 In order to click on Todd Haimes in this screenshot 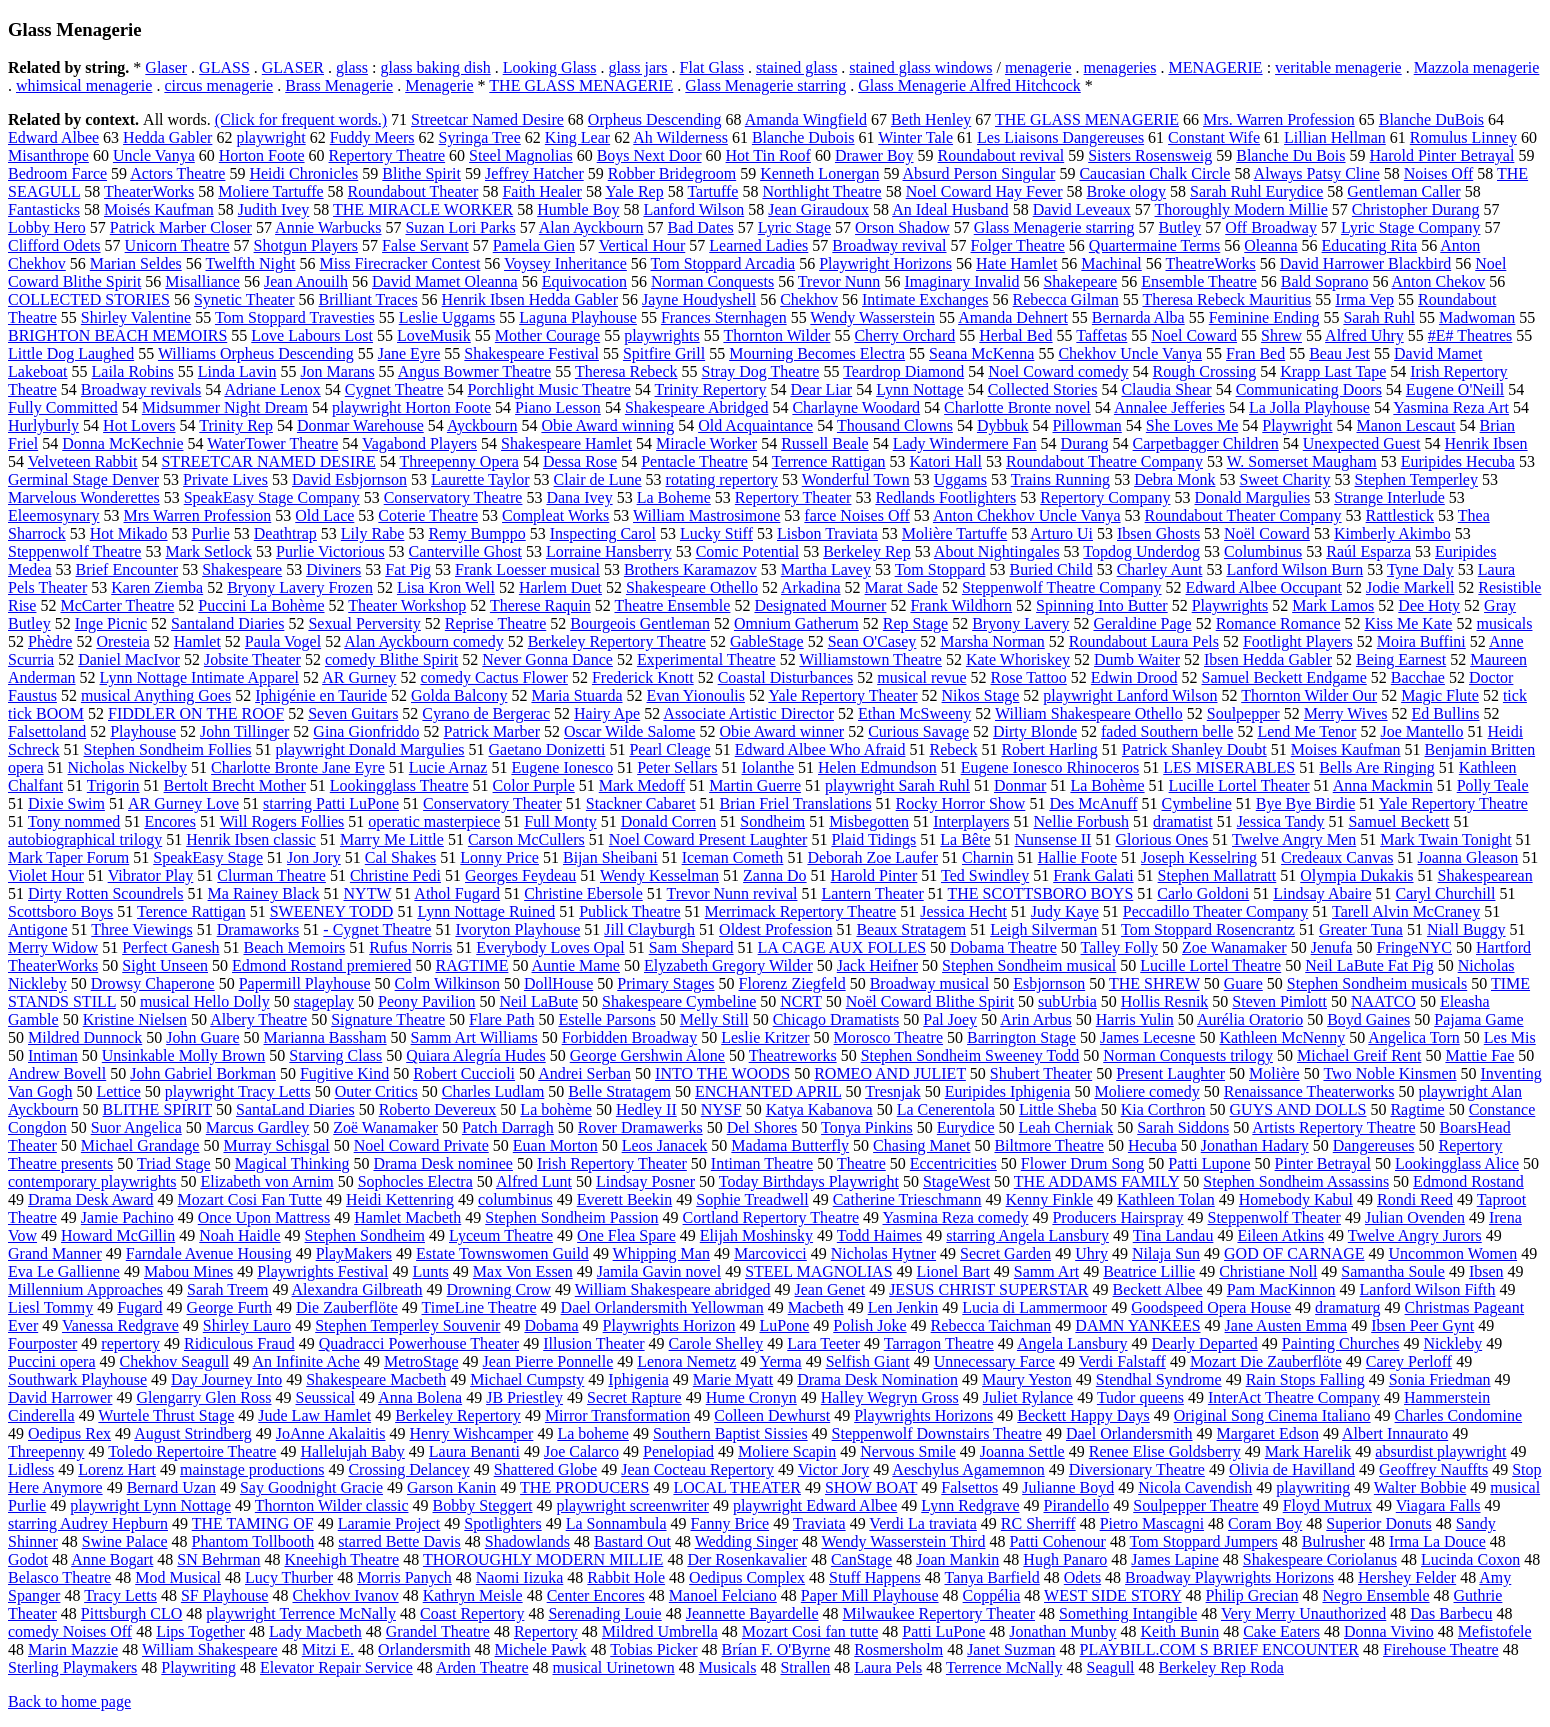, I will do `click(880, 1235)`.